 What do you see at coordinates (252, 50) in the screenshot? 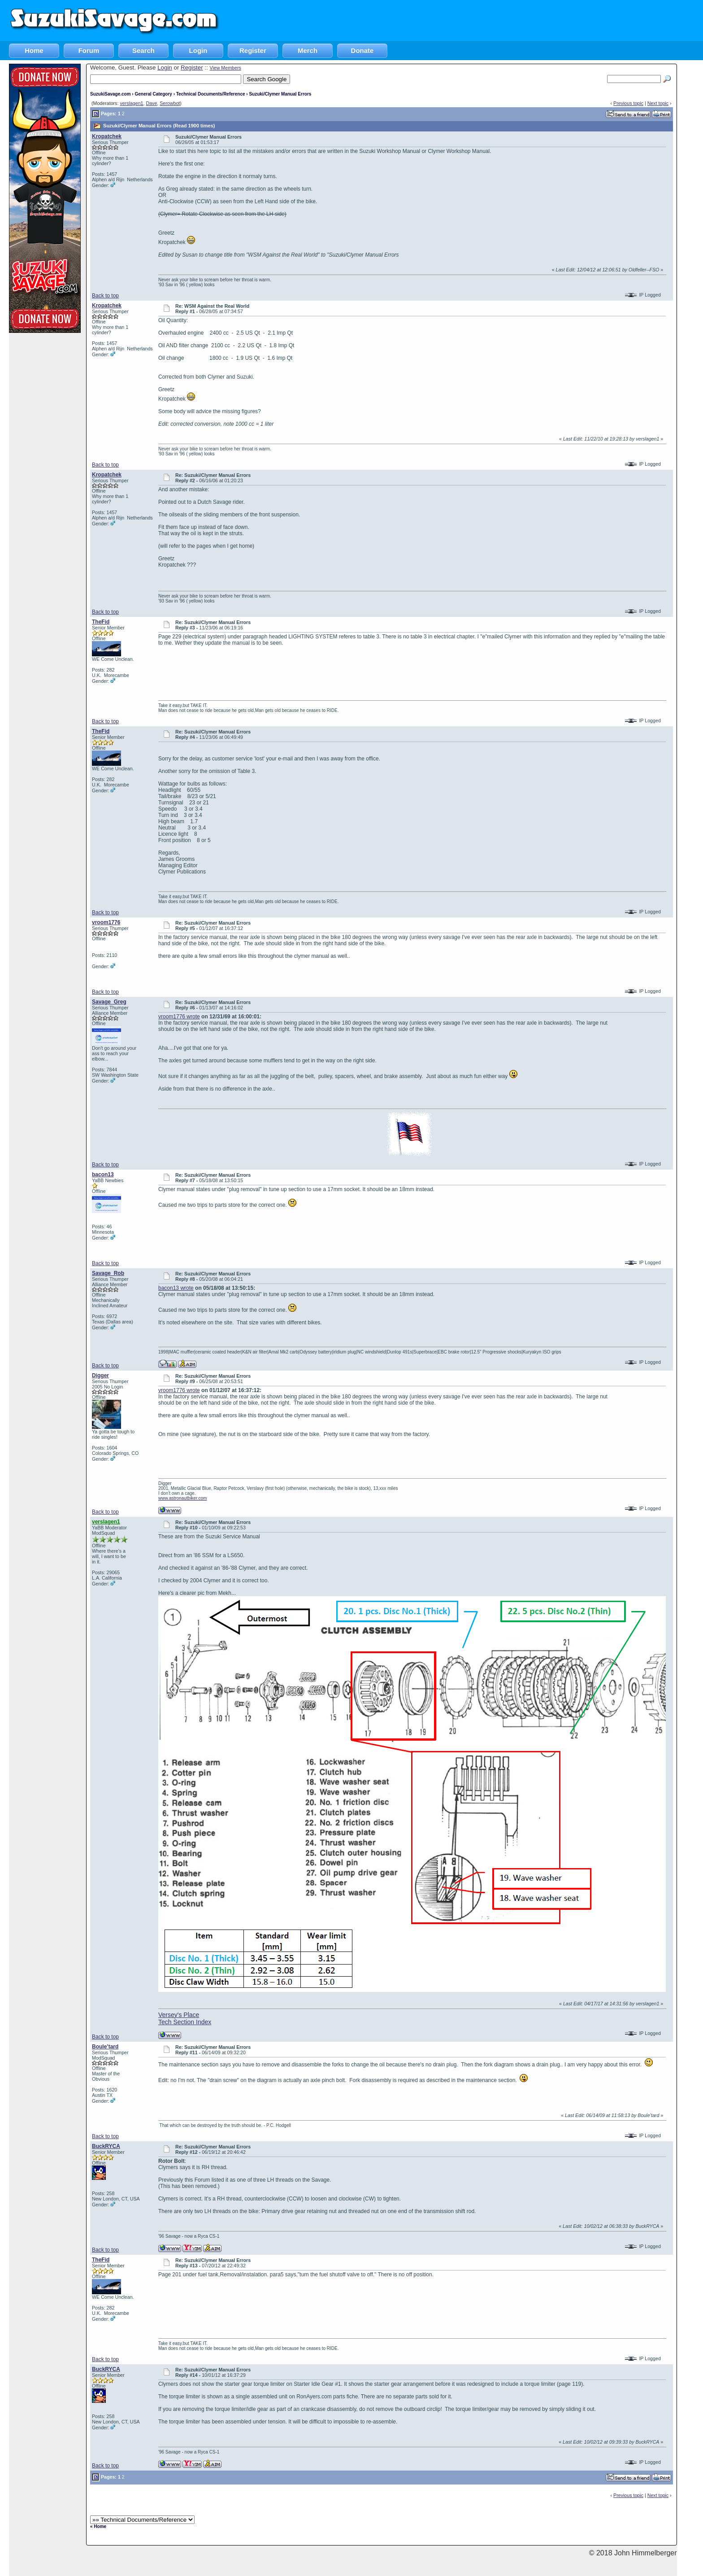
I see `Register` at bounding box center [252, 50].